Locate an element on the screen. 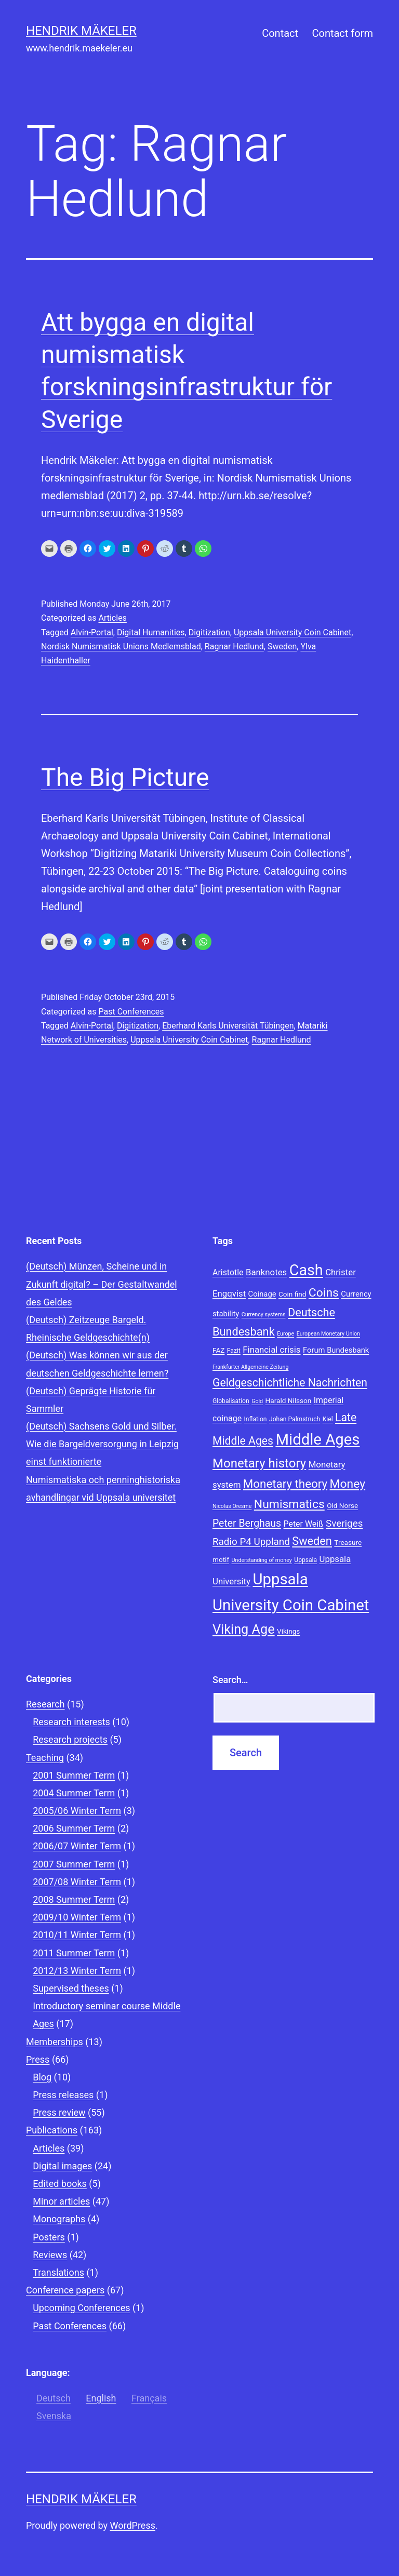 This screenshot has height=2576, width=399. Peter Berghaus [Peter Berghaus (15 items)] is located at coordinates (246, 1523).